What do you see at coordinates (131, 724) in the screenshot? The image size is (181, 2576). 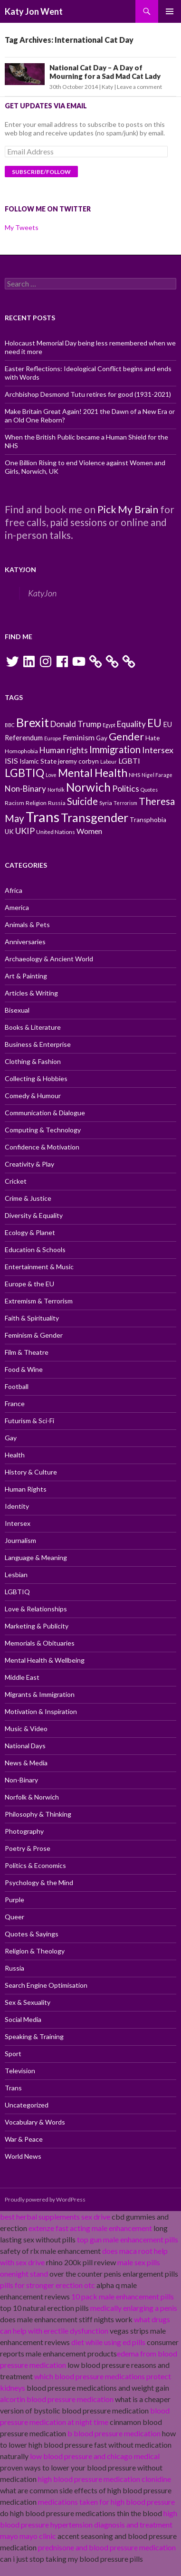 I see `Equality [Equality (14 items)]` at bounding box center [131, 724].